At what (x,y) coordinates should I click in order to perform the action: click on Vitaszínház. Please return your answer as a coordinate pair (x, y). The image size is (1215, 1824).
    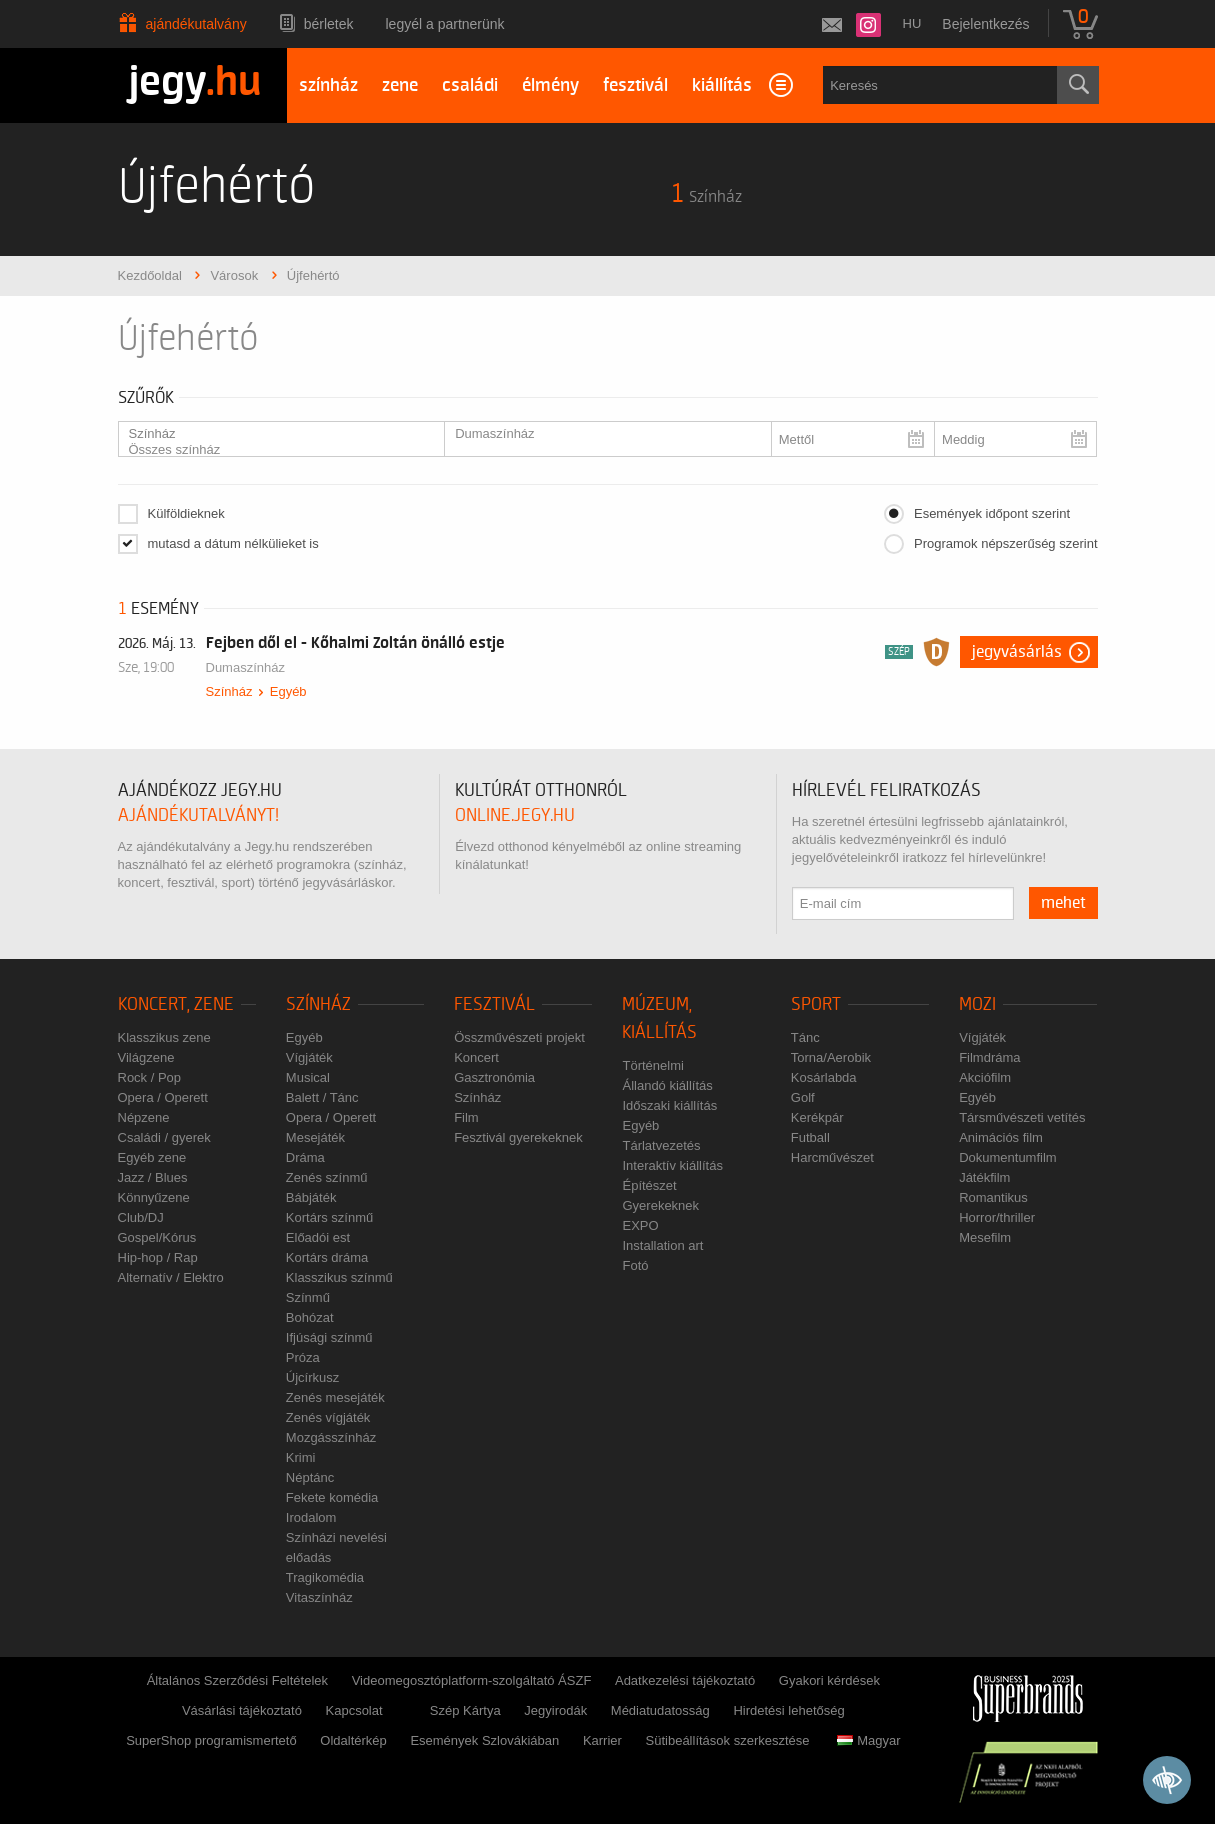
    Looking at the image, I should click on (319, 1597).